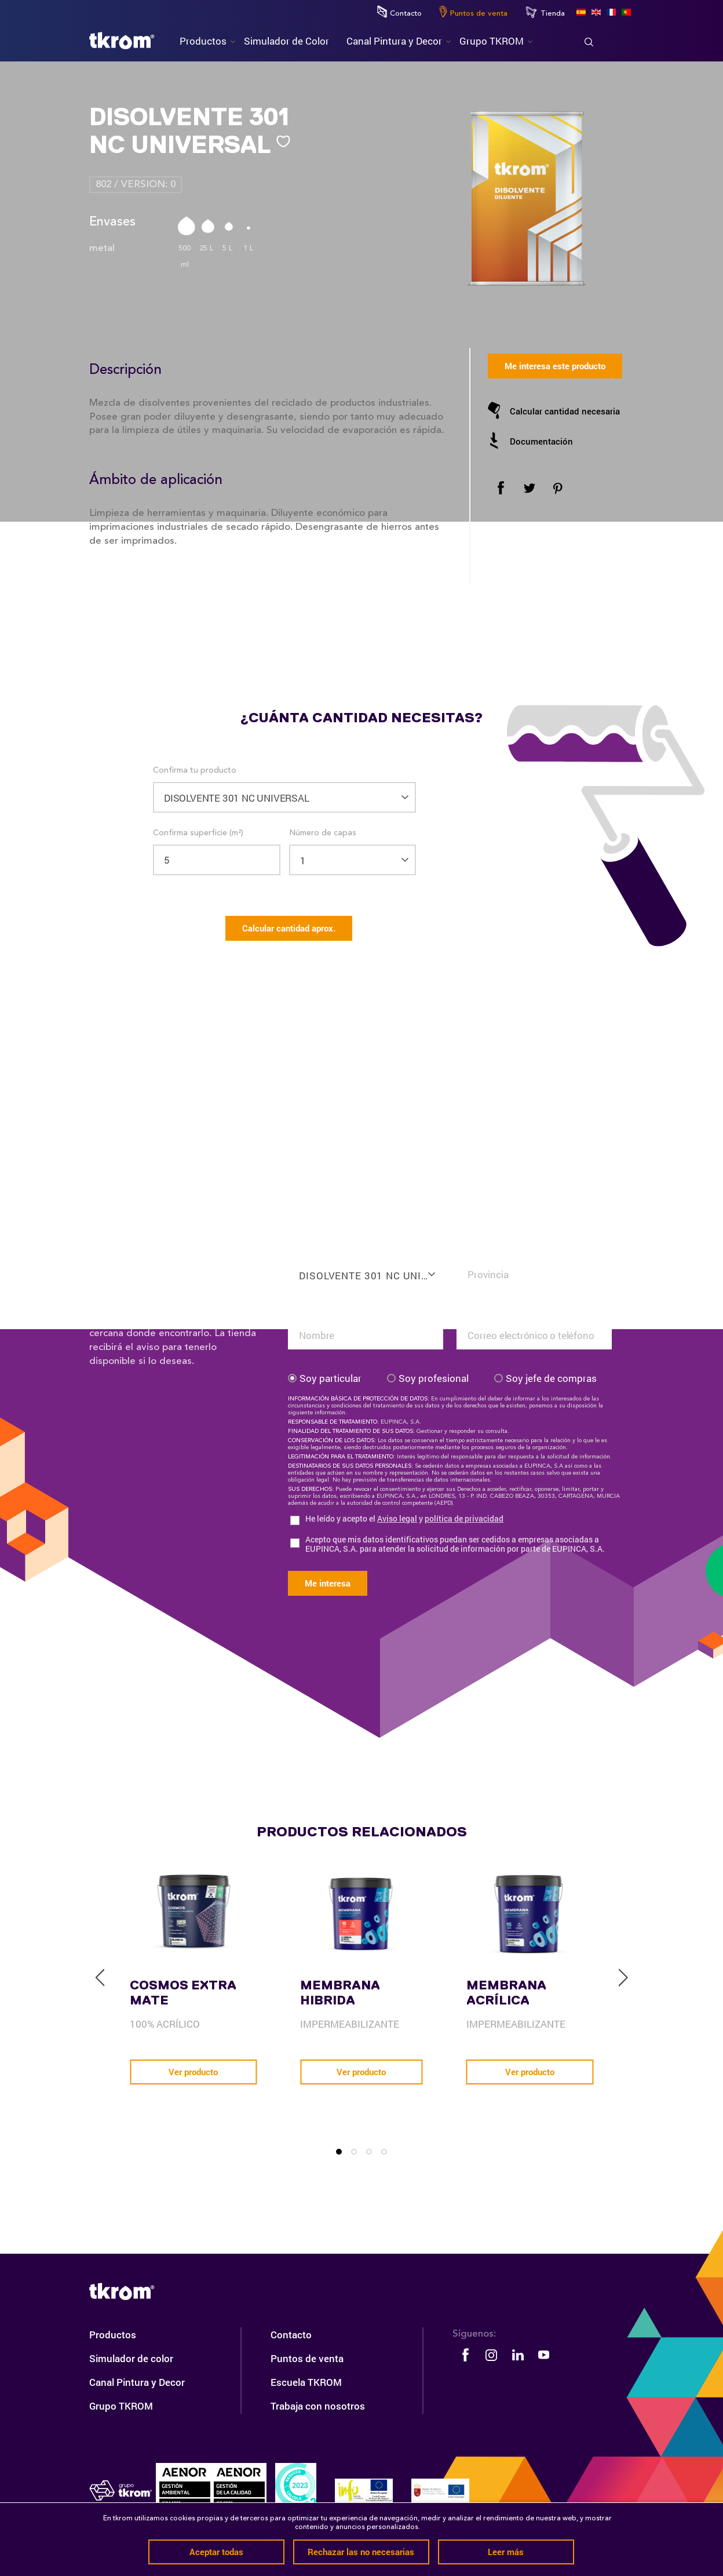 The image size is (723, 2576). Describe the element at coordinates (306, 2382) in the screenshot. I see `Escuela TKROM` at that location.